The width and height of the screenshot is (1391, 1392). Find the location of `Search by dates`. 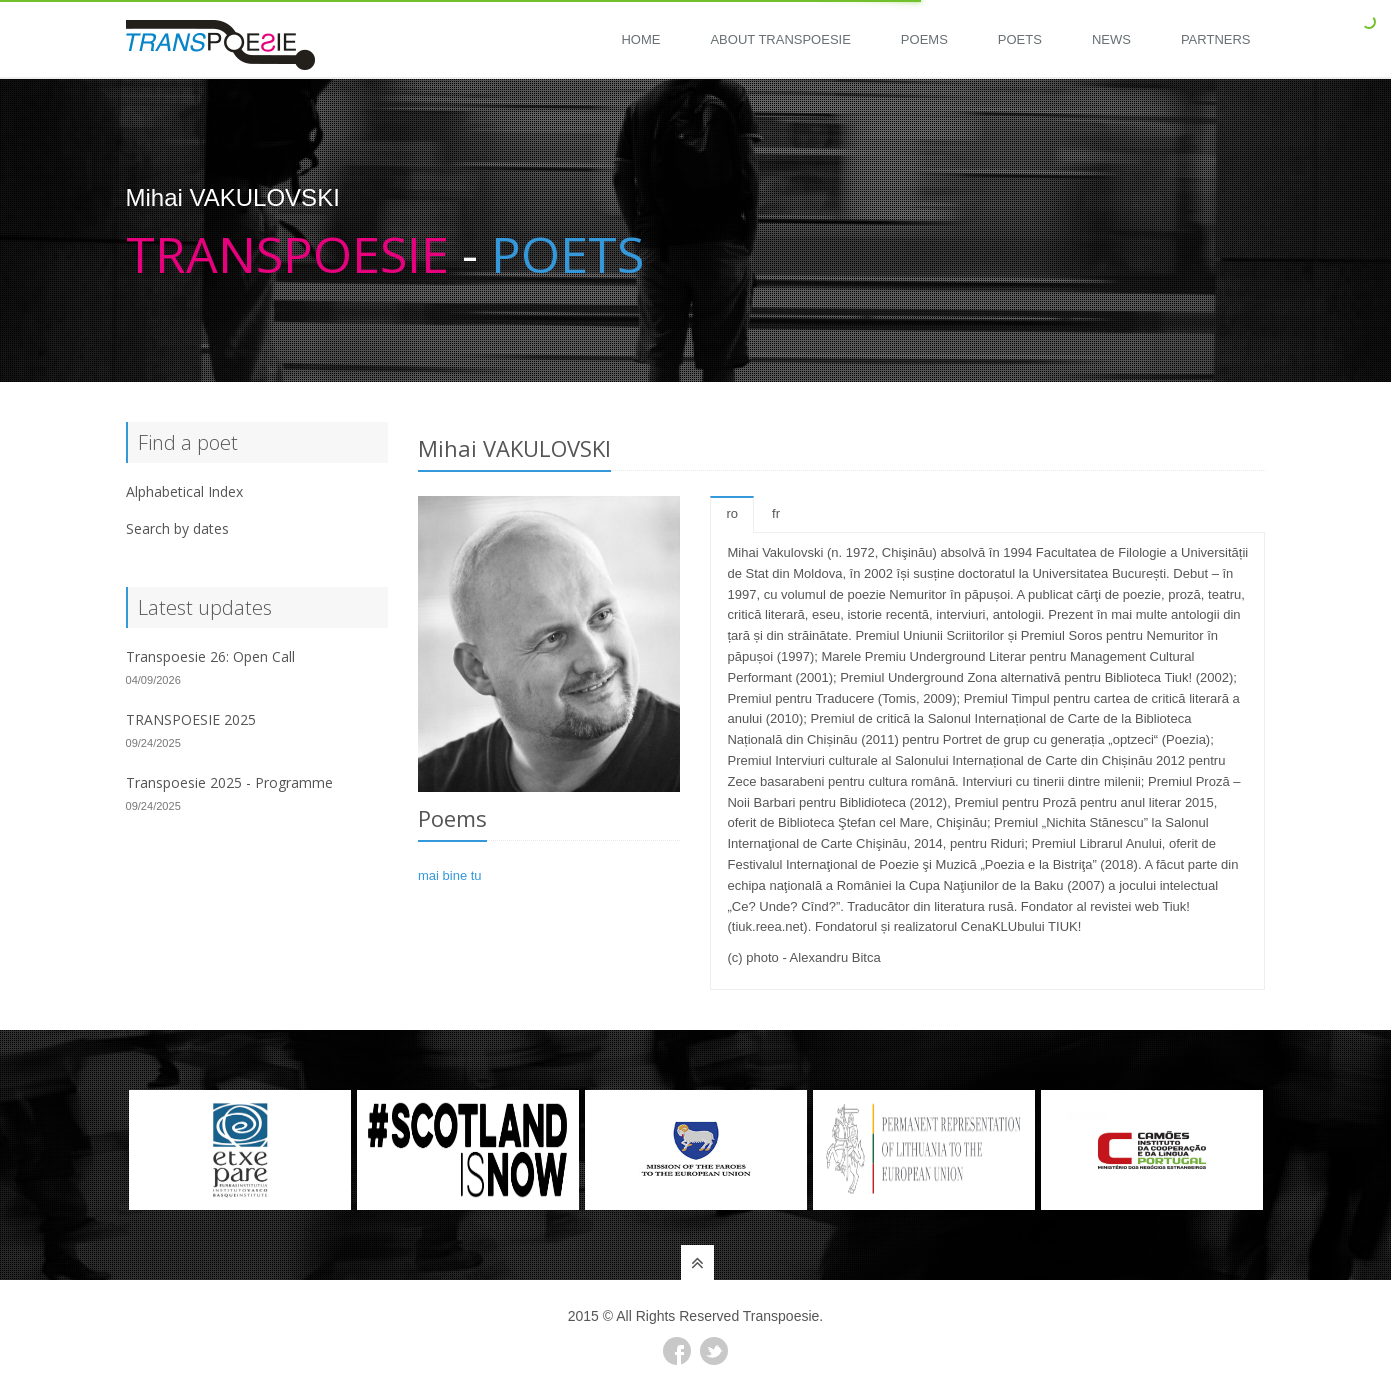

Search by dates is located at coordinates (177, 528).